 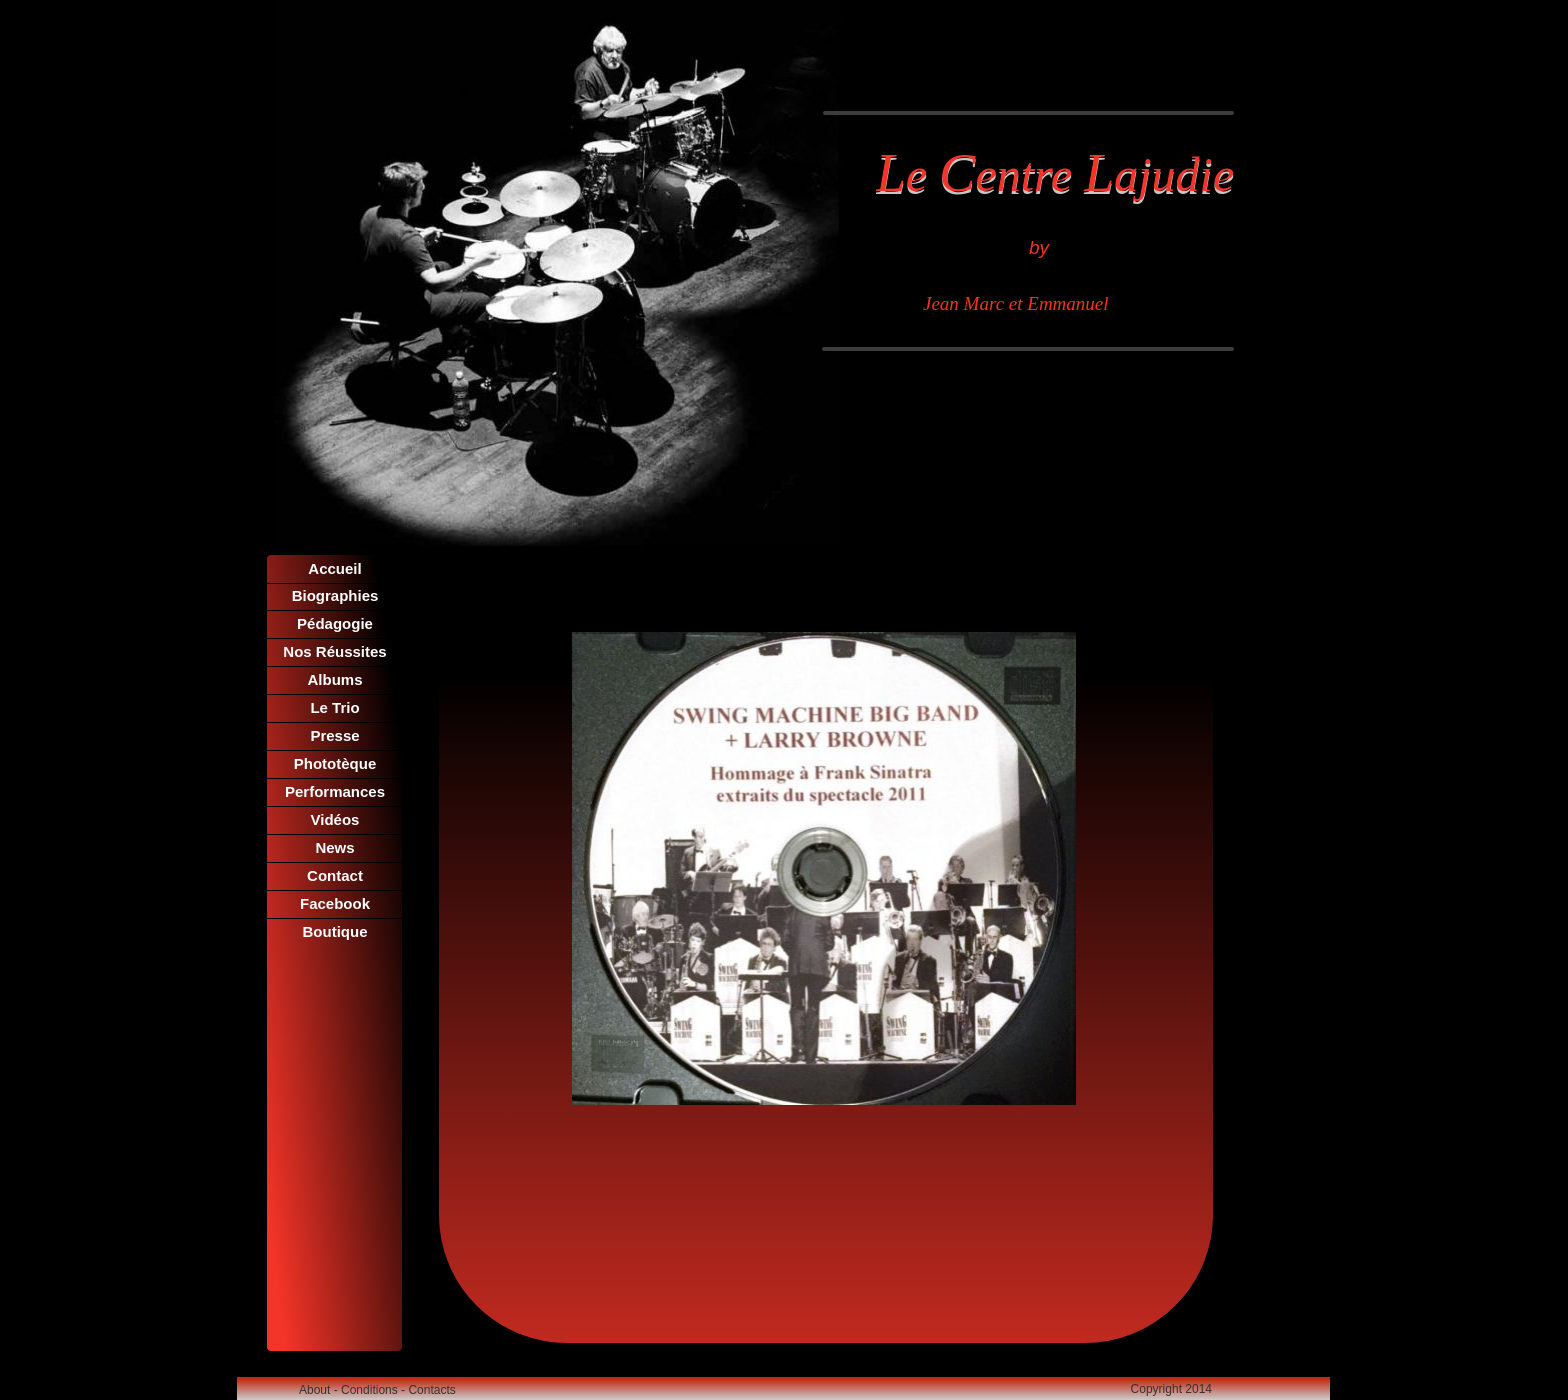 I want to click on Presse, so click(x=334, y=735).